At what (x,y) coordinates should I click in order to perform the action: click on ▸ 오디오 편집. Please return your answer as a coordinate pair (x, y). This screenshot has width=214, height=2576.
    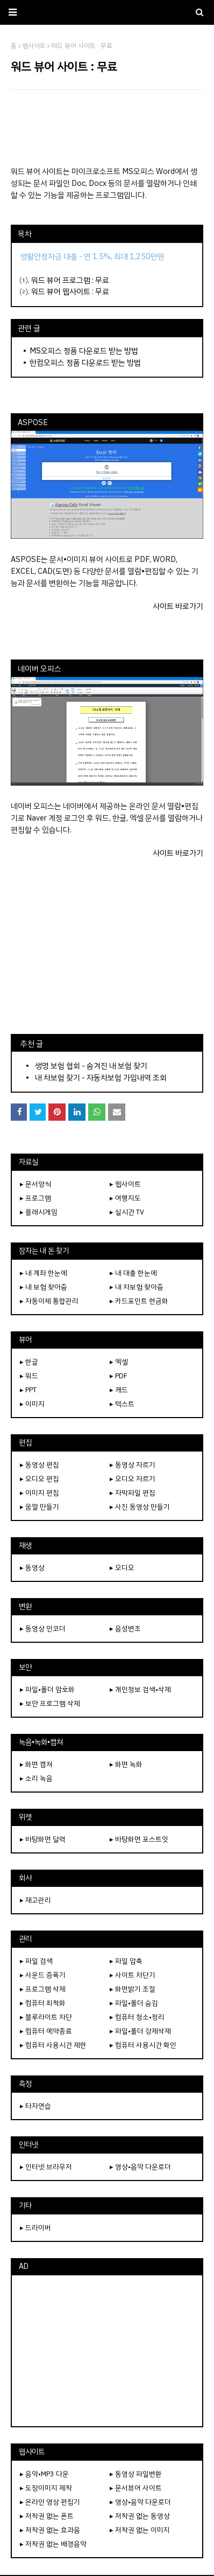
    Looking at the image, I should click on (39, 1479).